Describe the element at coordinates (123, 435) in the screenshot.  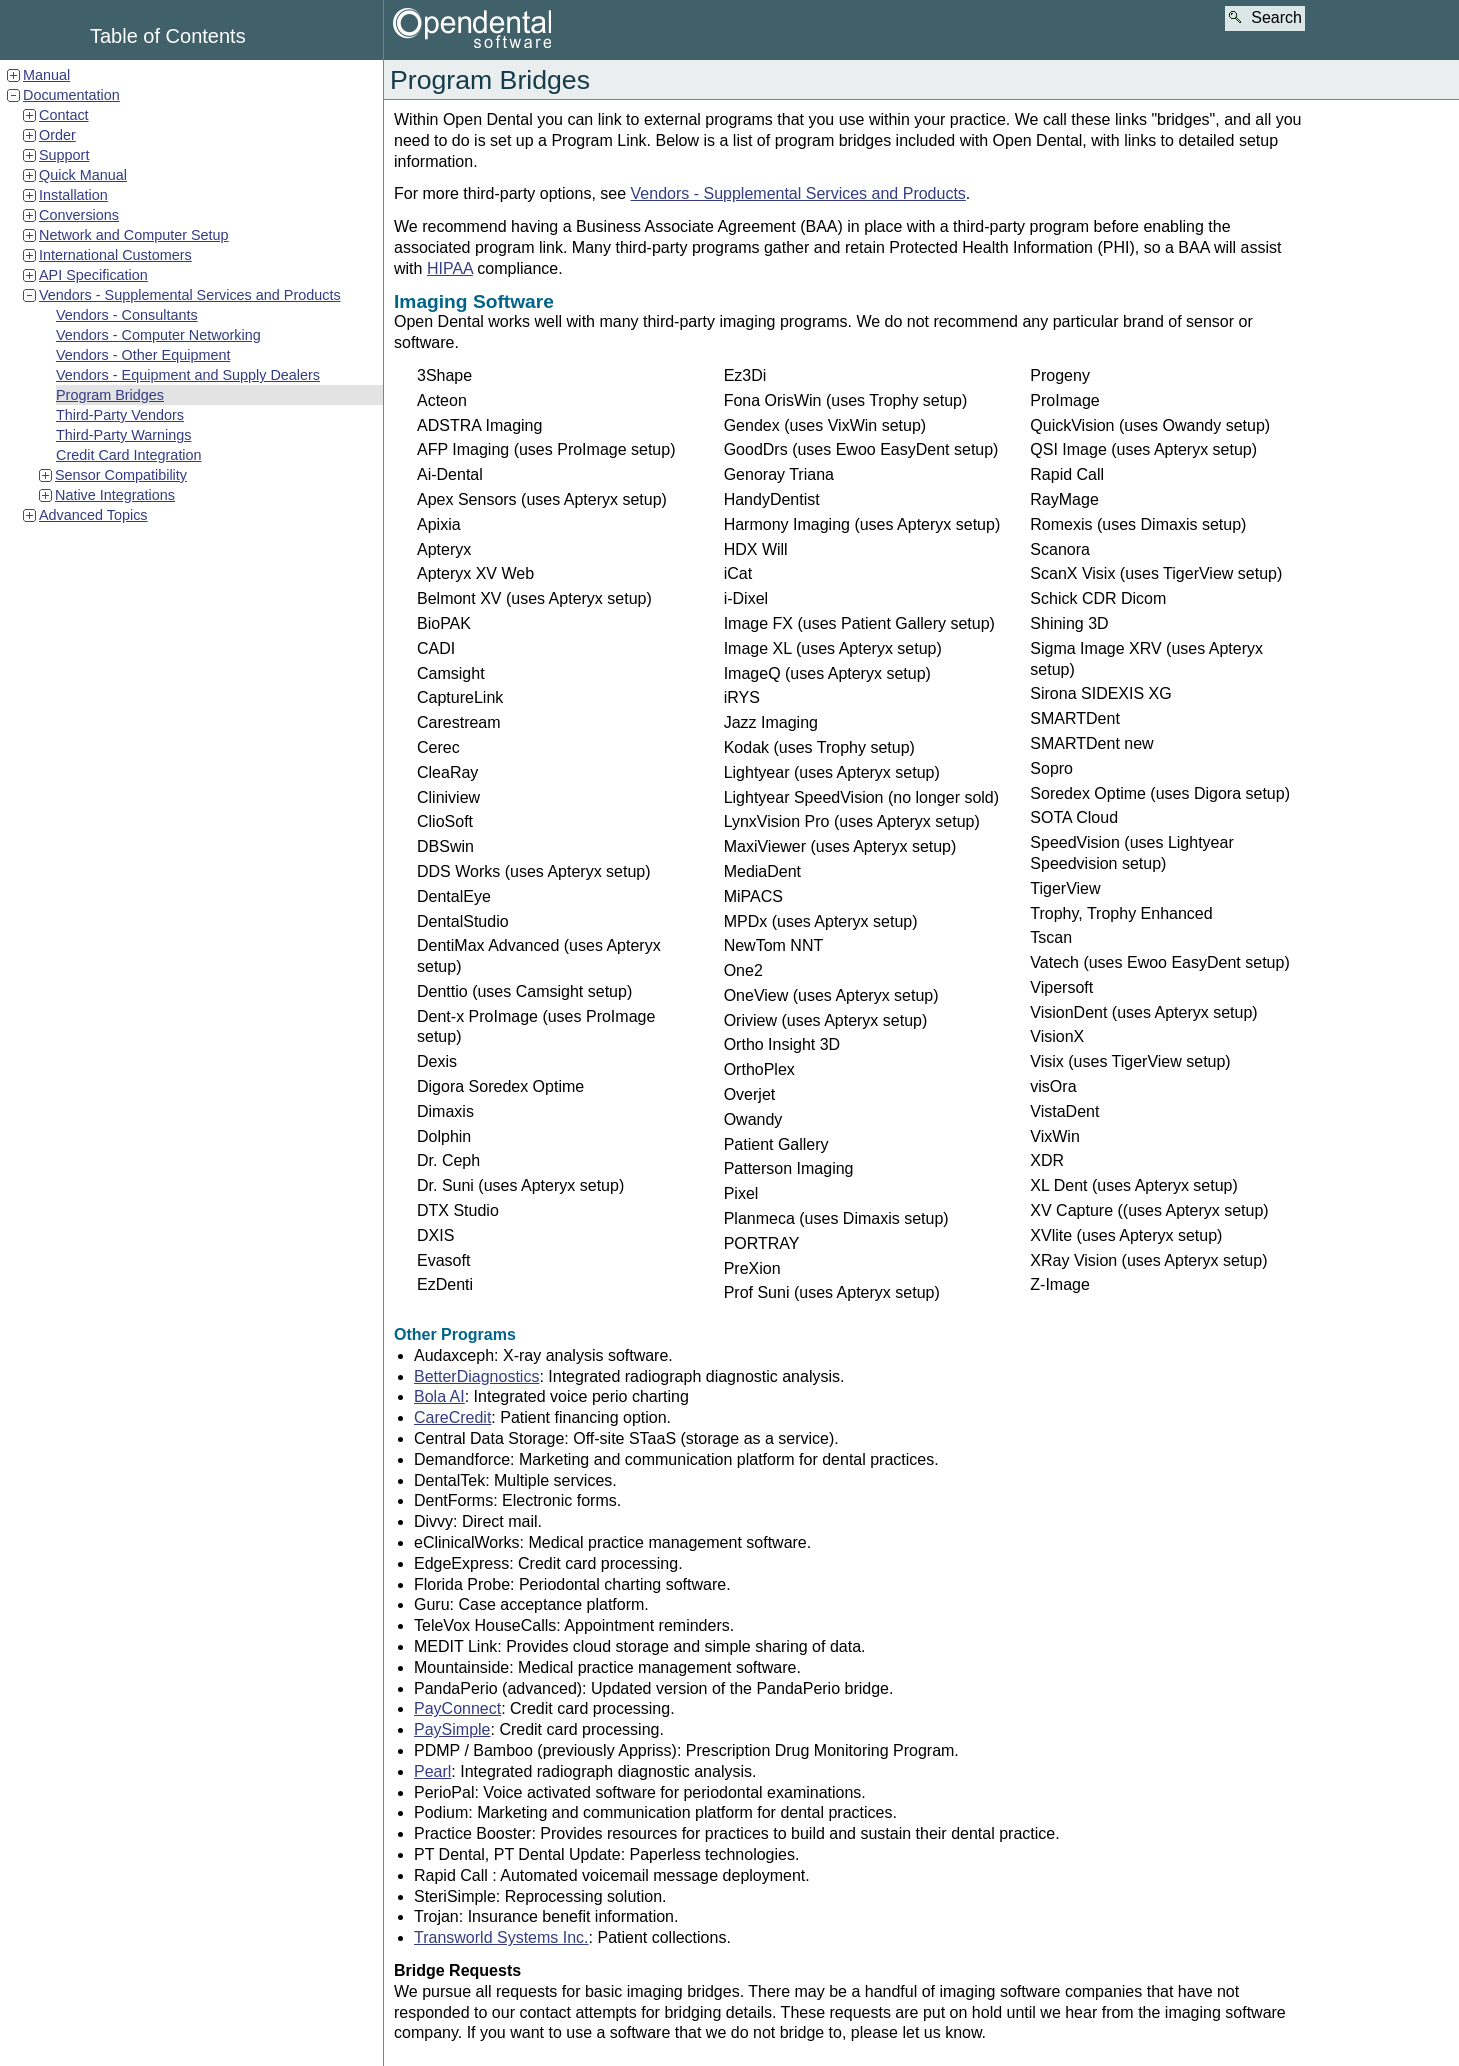
I see `Third-Party Warnings` at that location.